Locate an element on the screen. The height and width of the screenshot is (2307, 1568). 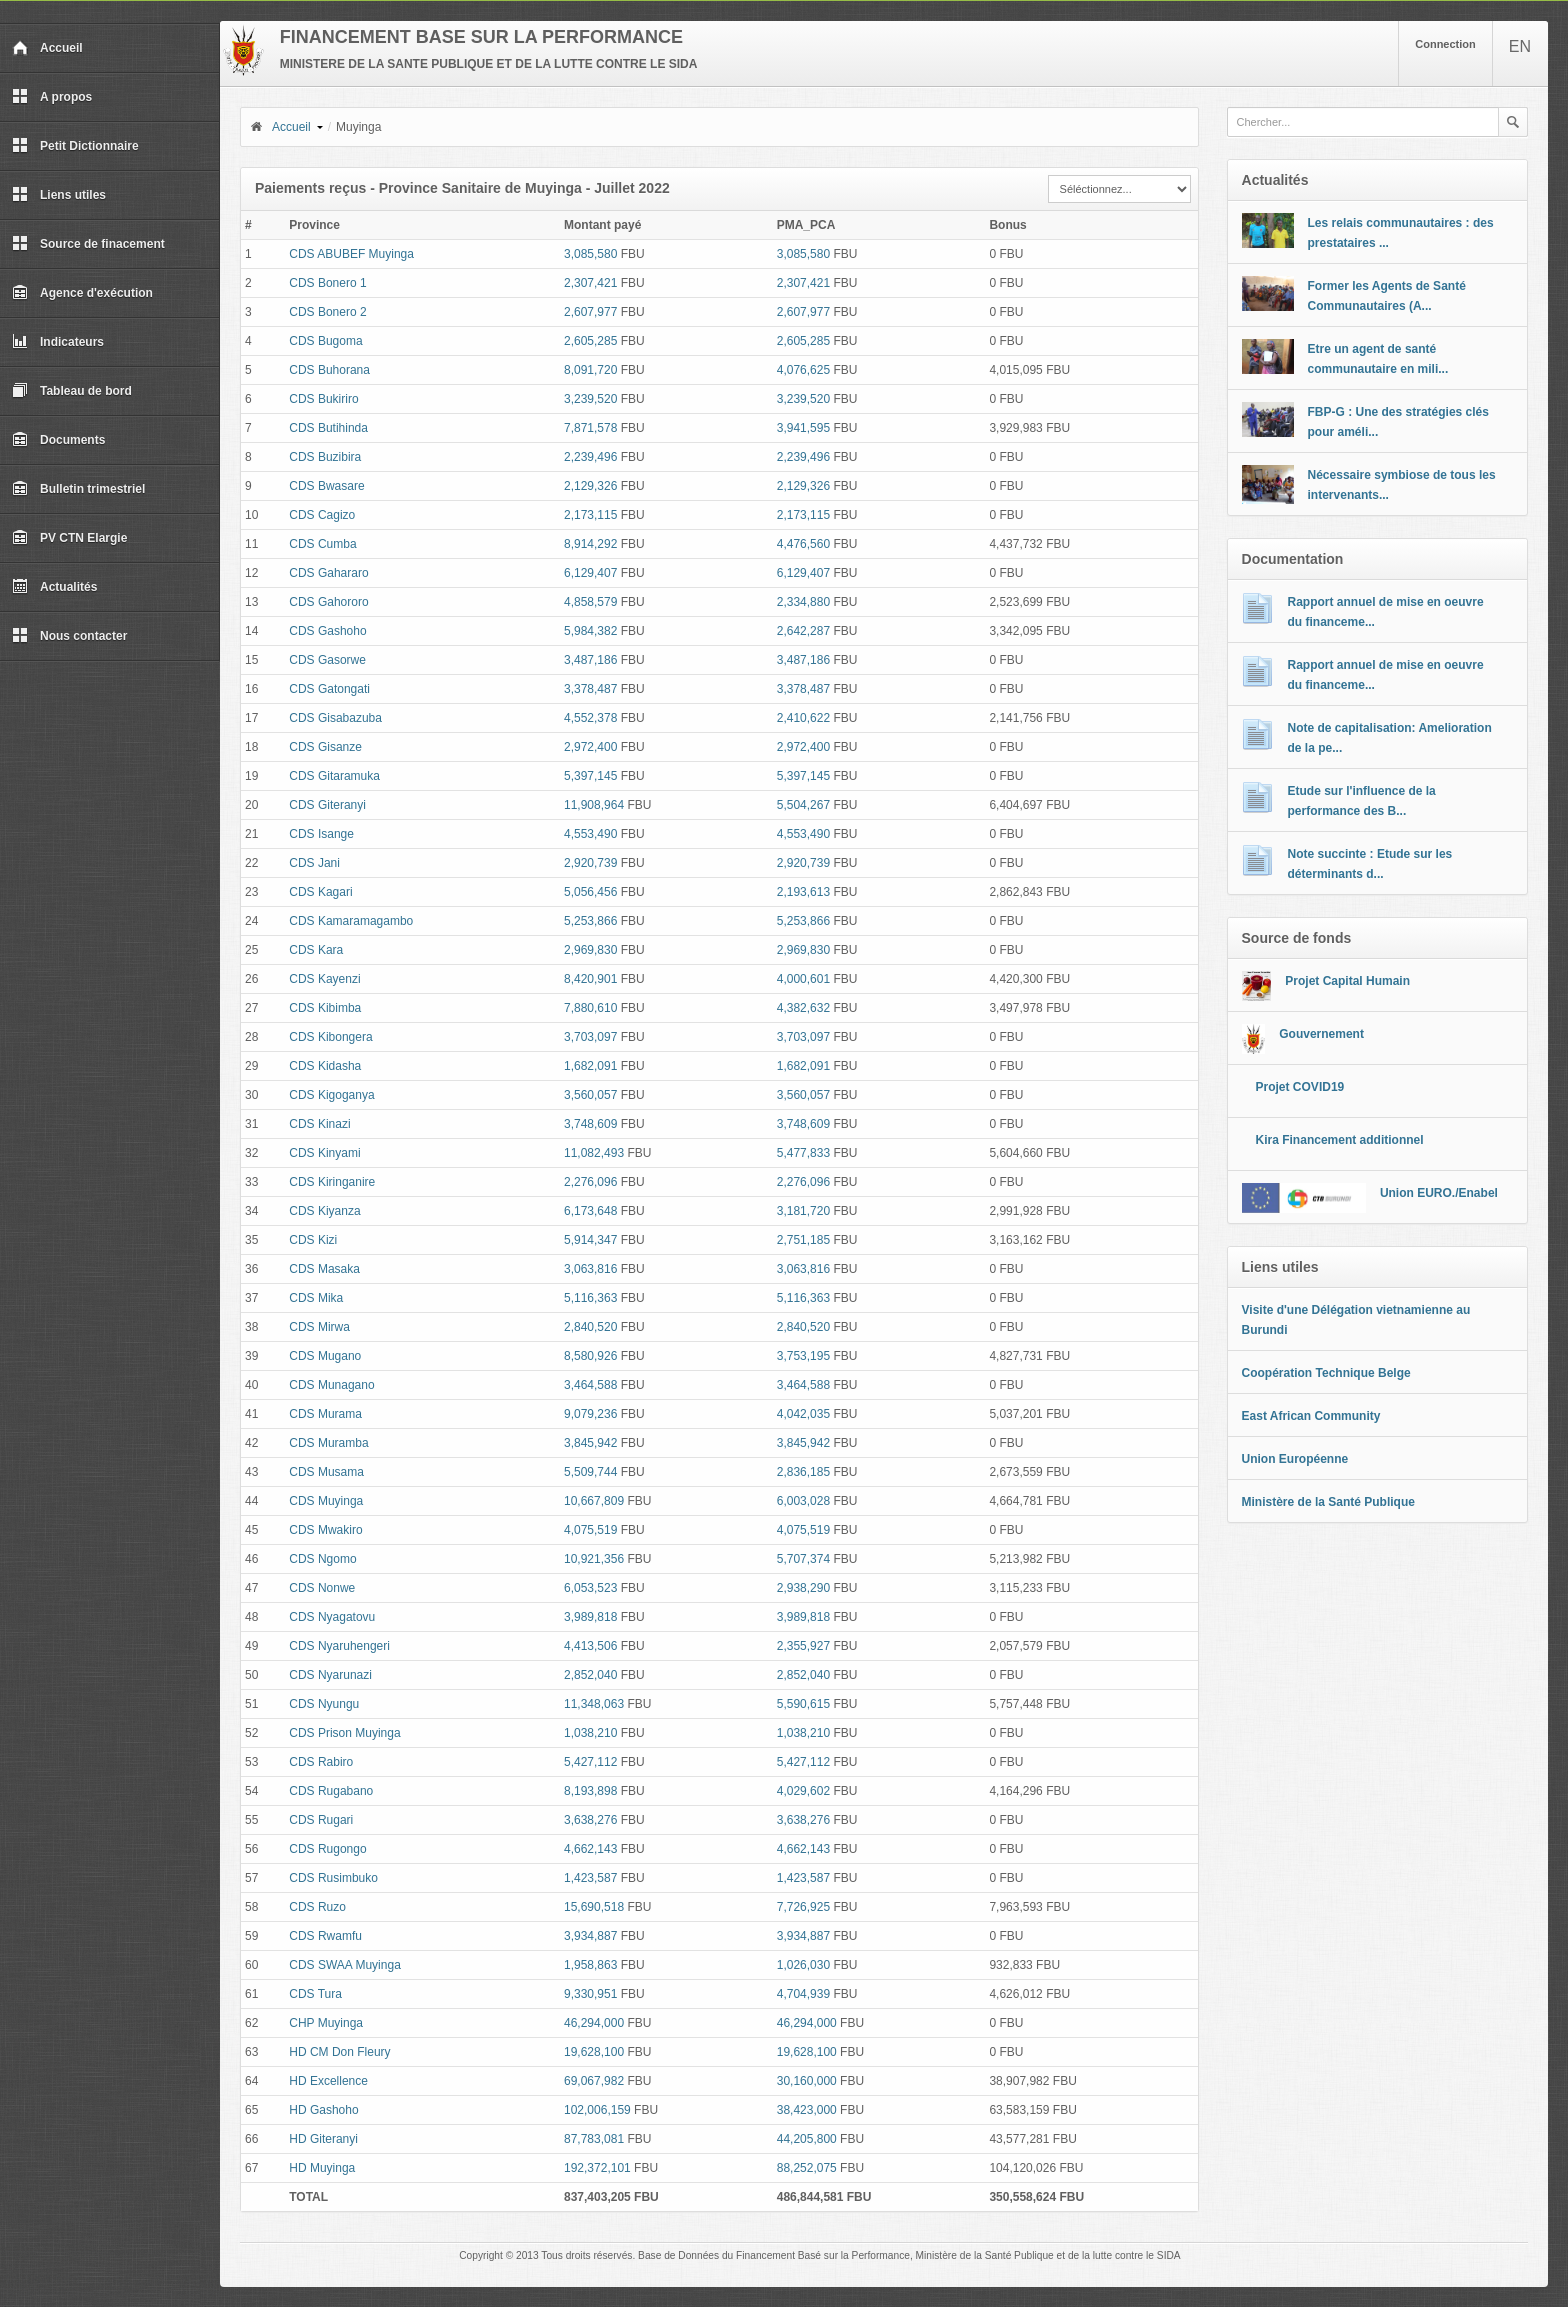
CDS Muyinga is located at coordinates (326, 1501).